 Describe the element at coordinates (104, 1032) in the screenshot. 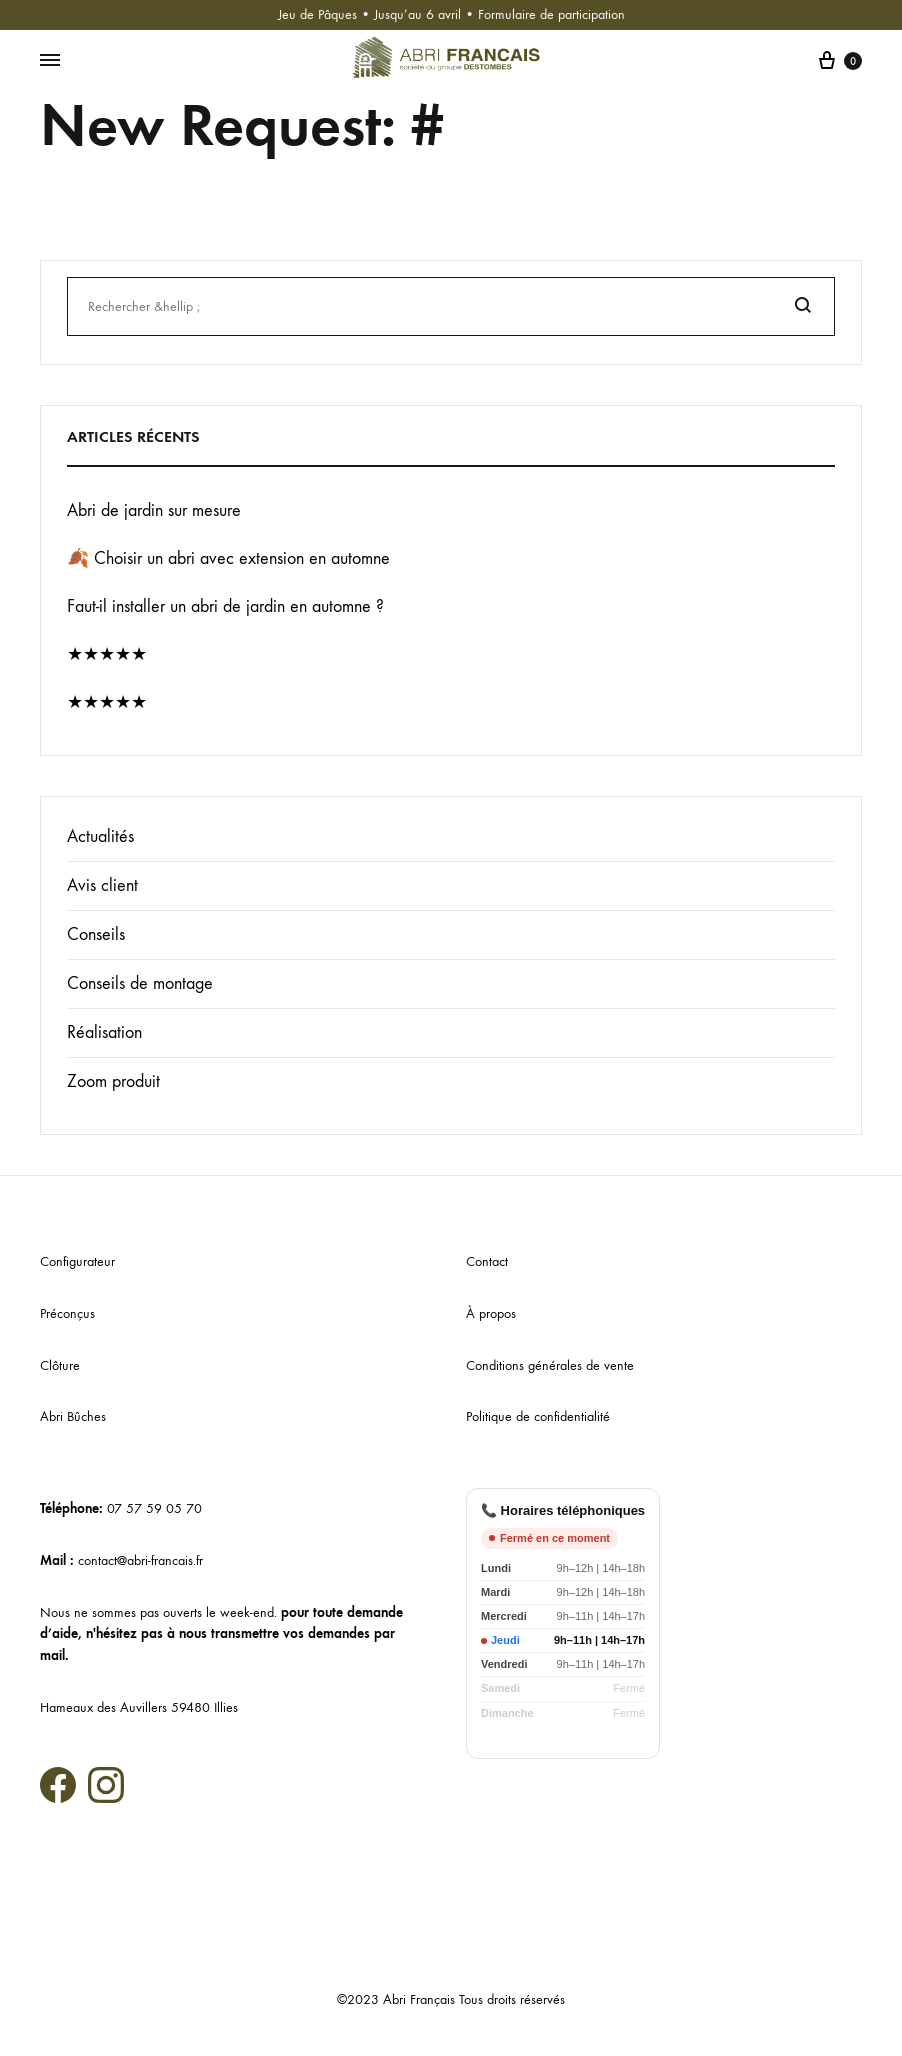

I see `Réalisation` at that location.